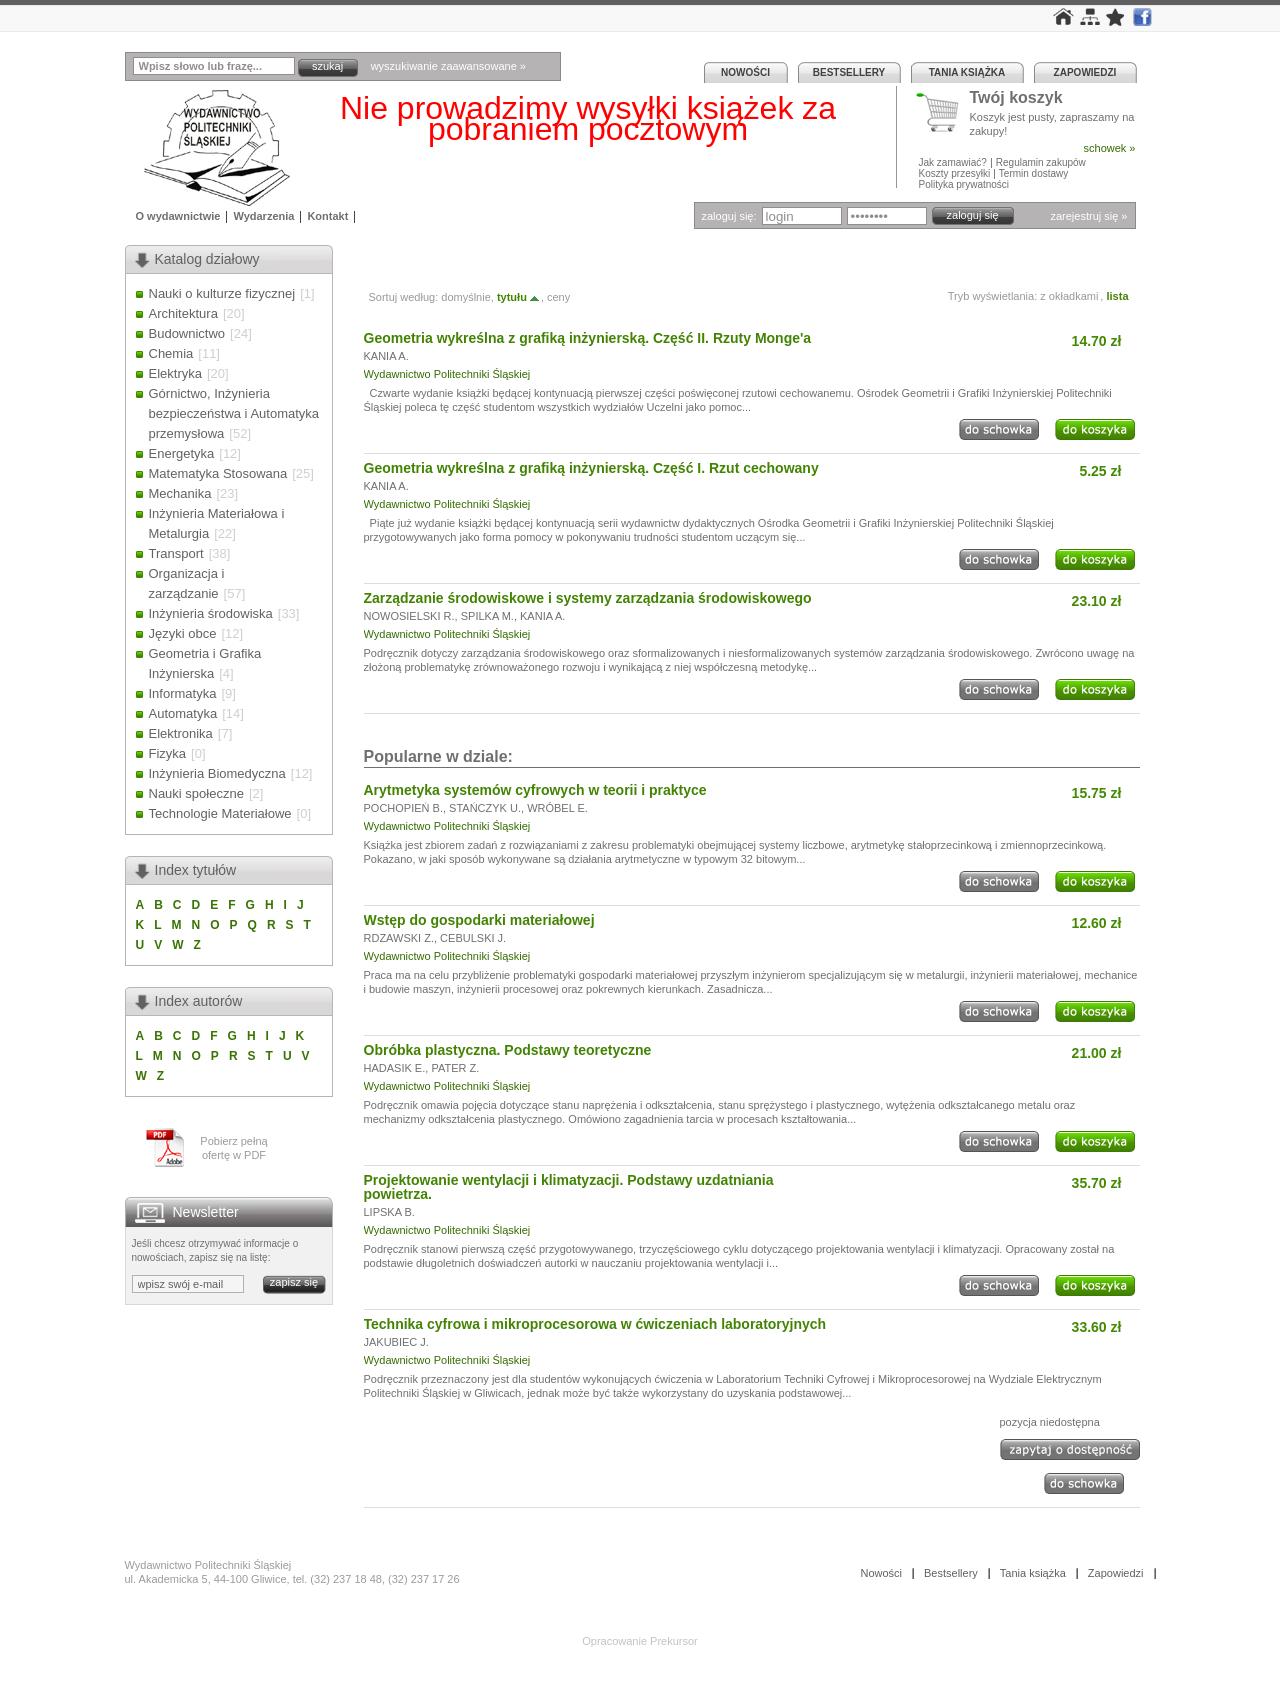 This screenshot has height=1681, width=1280. I want to click on Zarządzanie środowiskowe i systemy zarządzania środowiskowego, so click(588, 598).